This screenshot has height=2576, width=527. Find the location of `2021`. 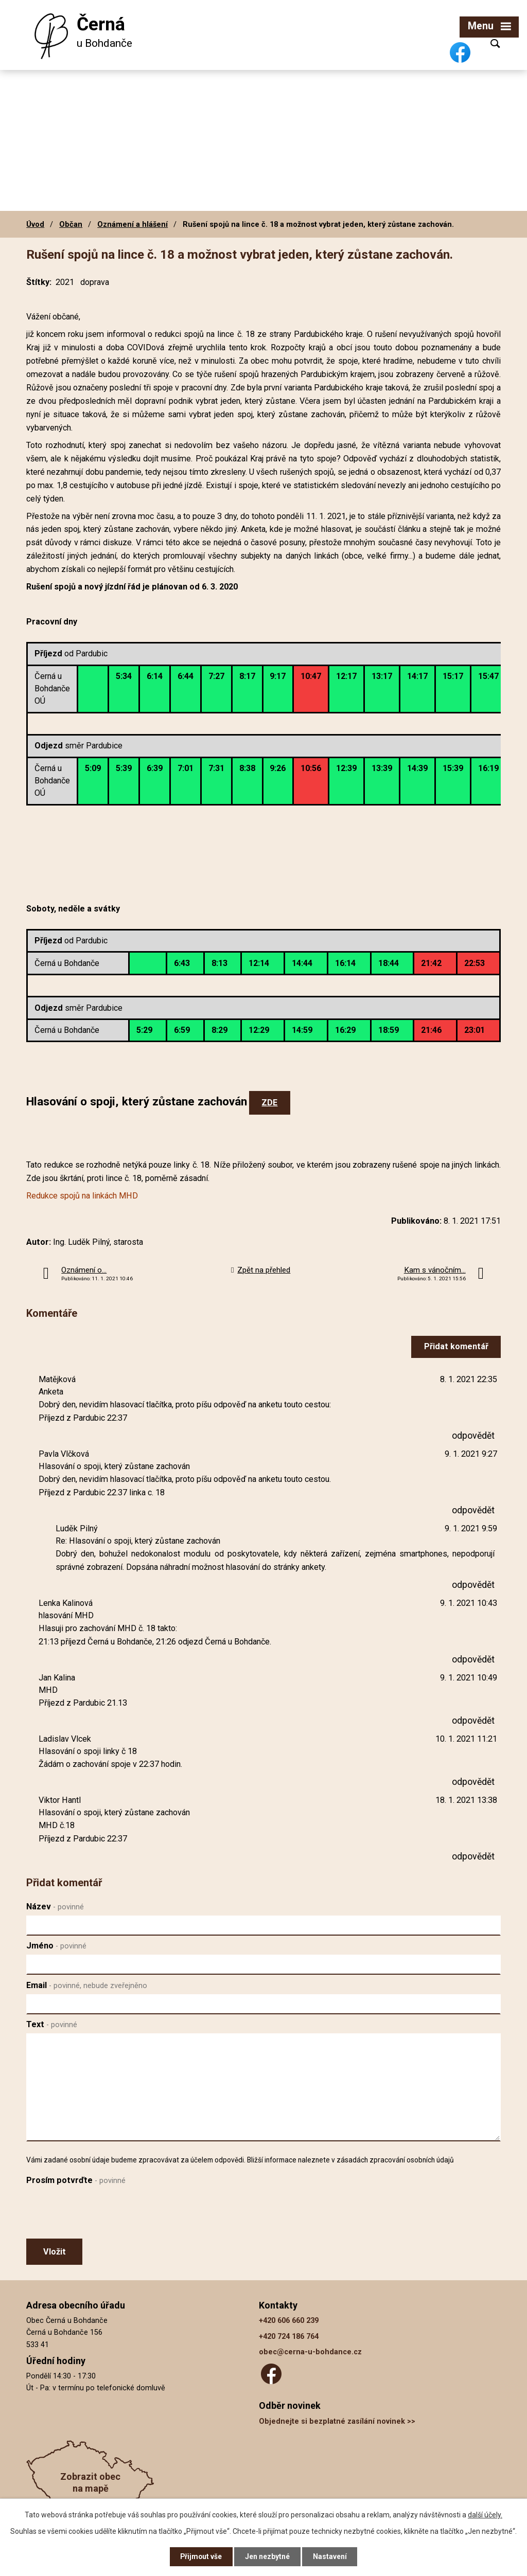

2021 is located at coordinates (65, 282).